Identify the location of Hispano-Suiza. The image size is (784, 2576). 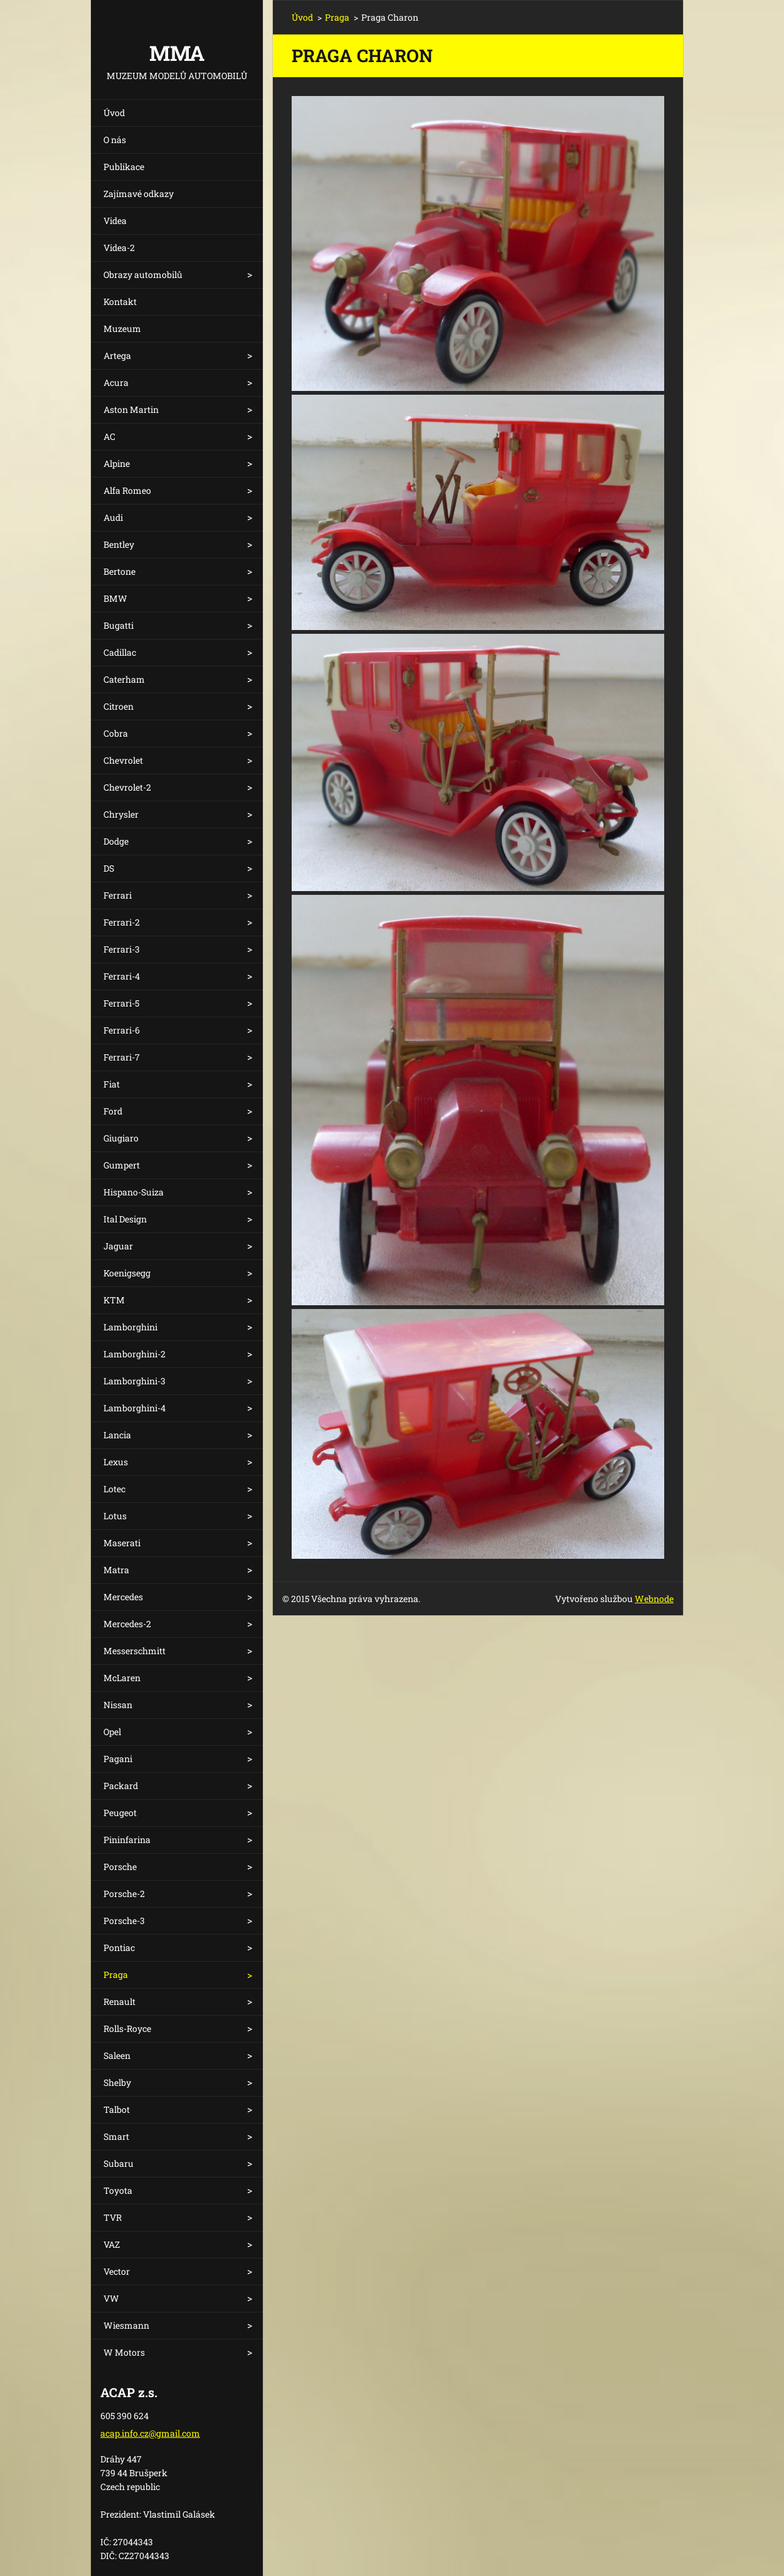
(133, 1192).